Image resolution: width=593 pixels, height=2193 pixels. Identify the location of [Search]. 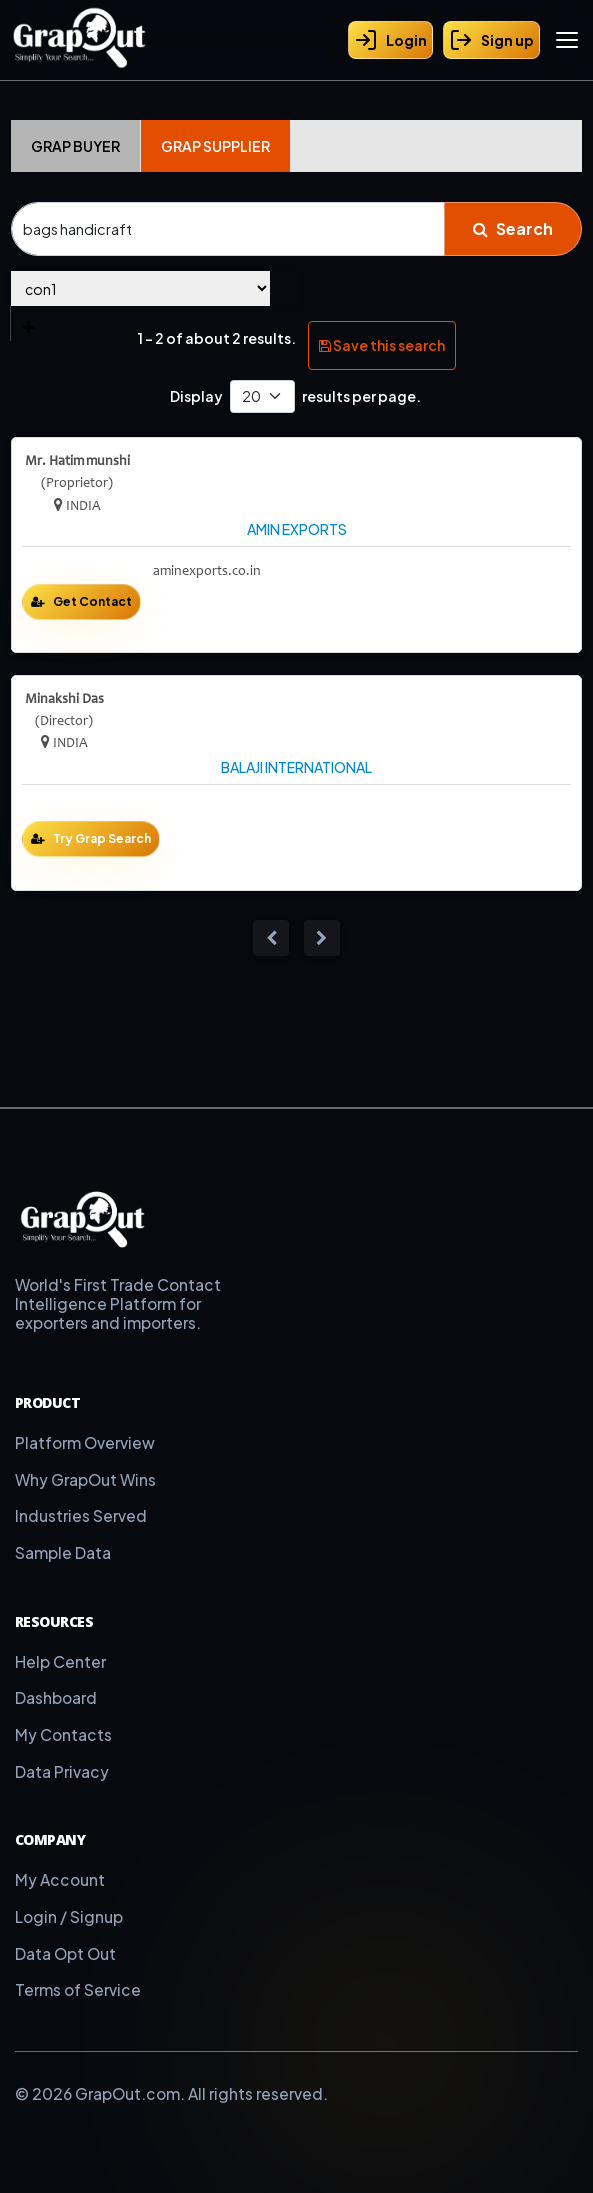
(228, 229).